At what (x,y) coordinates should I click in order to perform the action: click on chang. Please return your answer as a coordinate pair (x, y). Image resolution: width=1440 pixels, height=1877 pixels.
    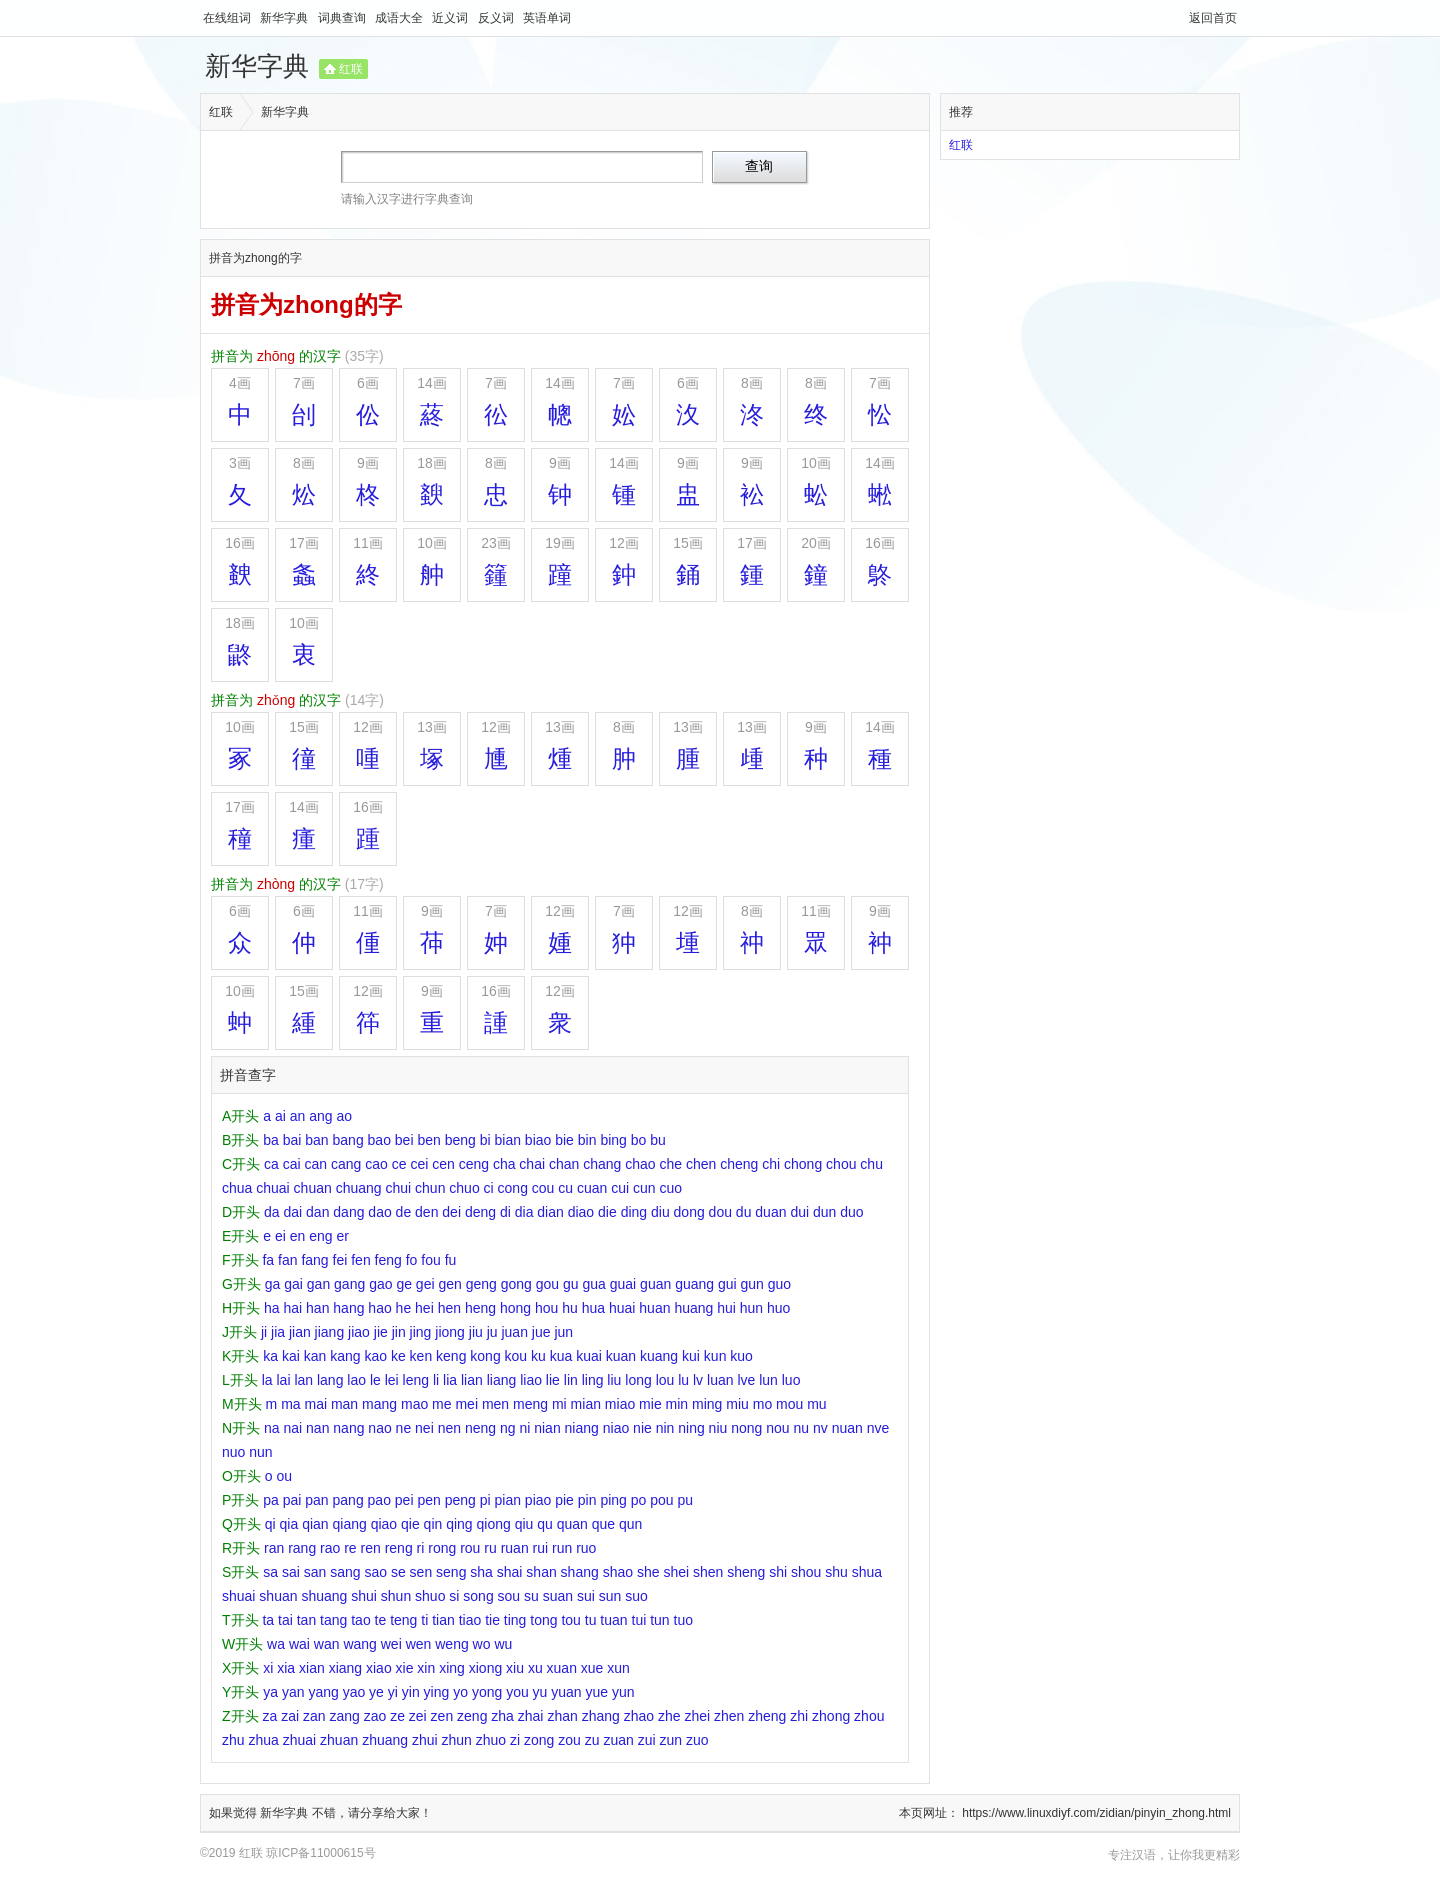
    Looking at the image, I should click on (602, 1164).